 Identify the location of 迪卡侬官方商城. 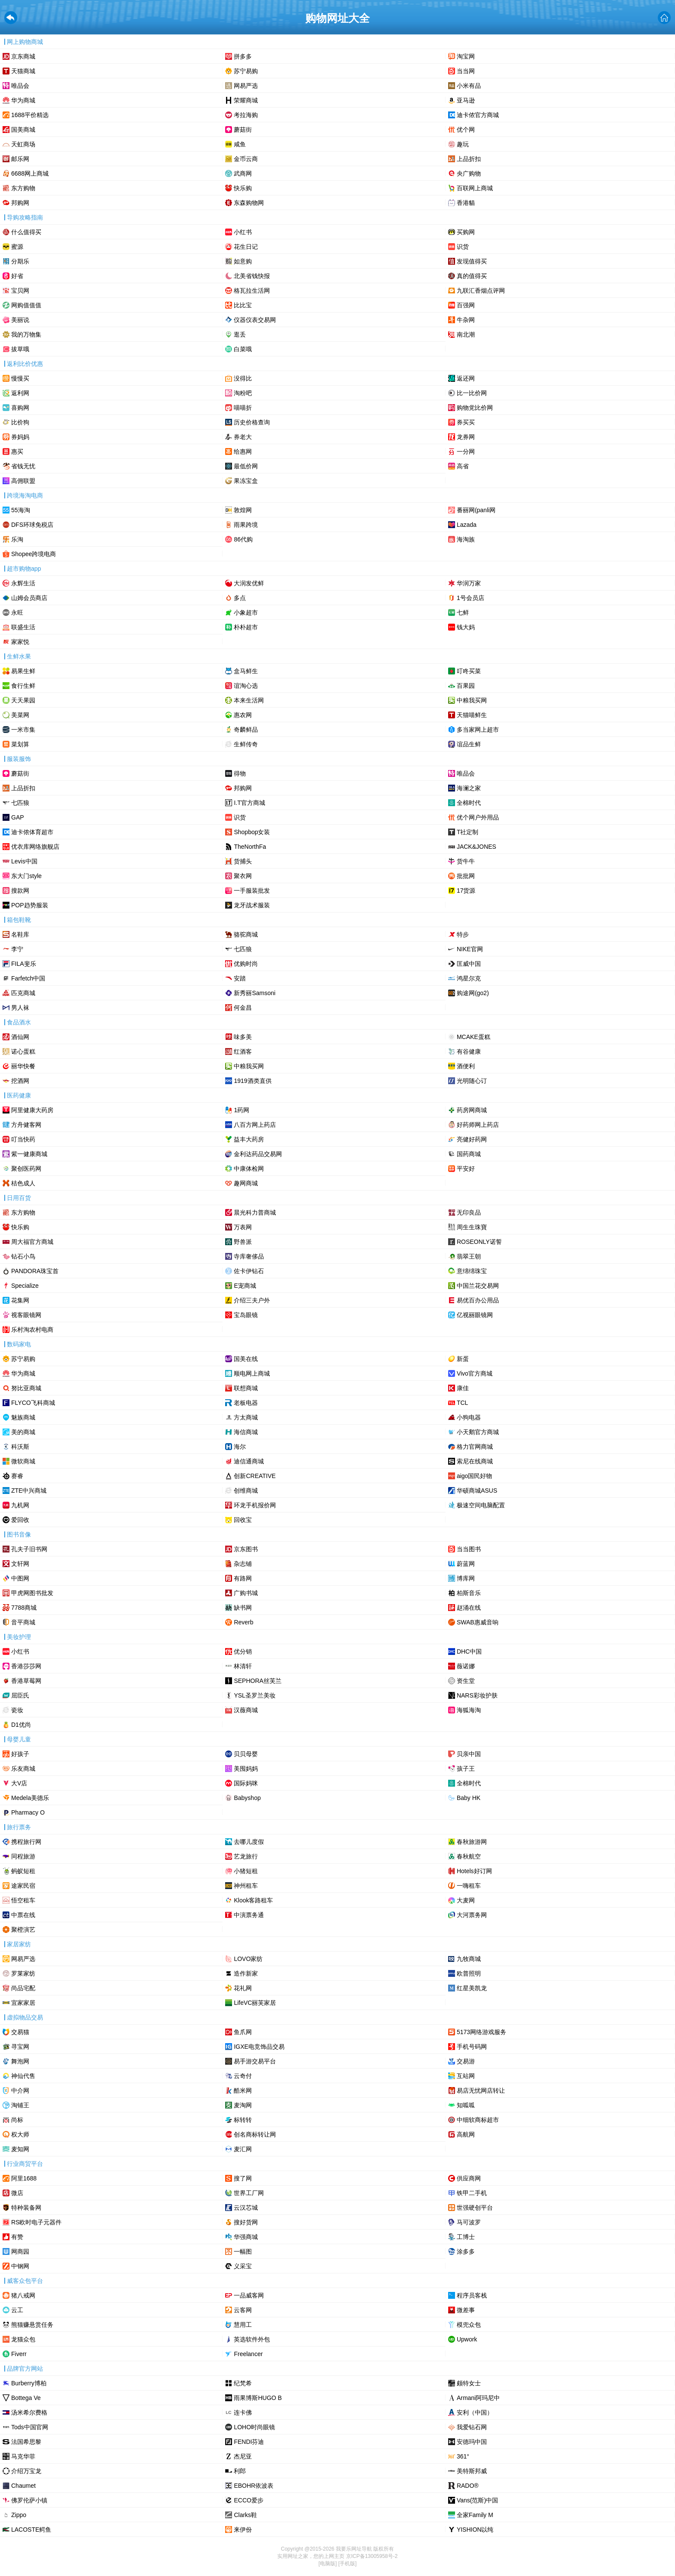
(478, 114).